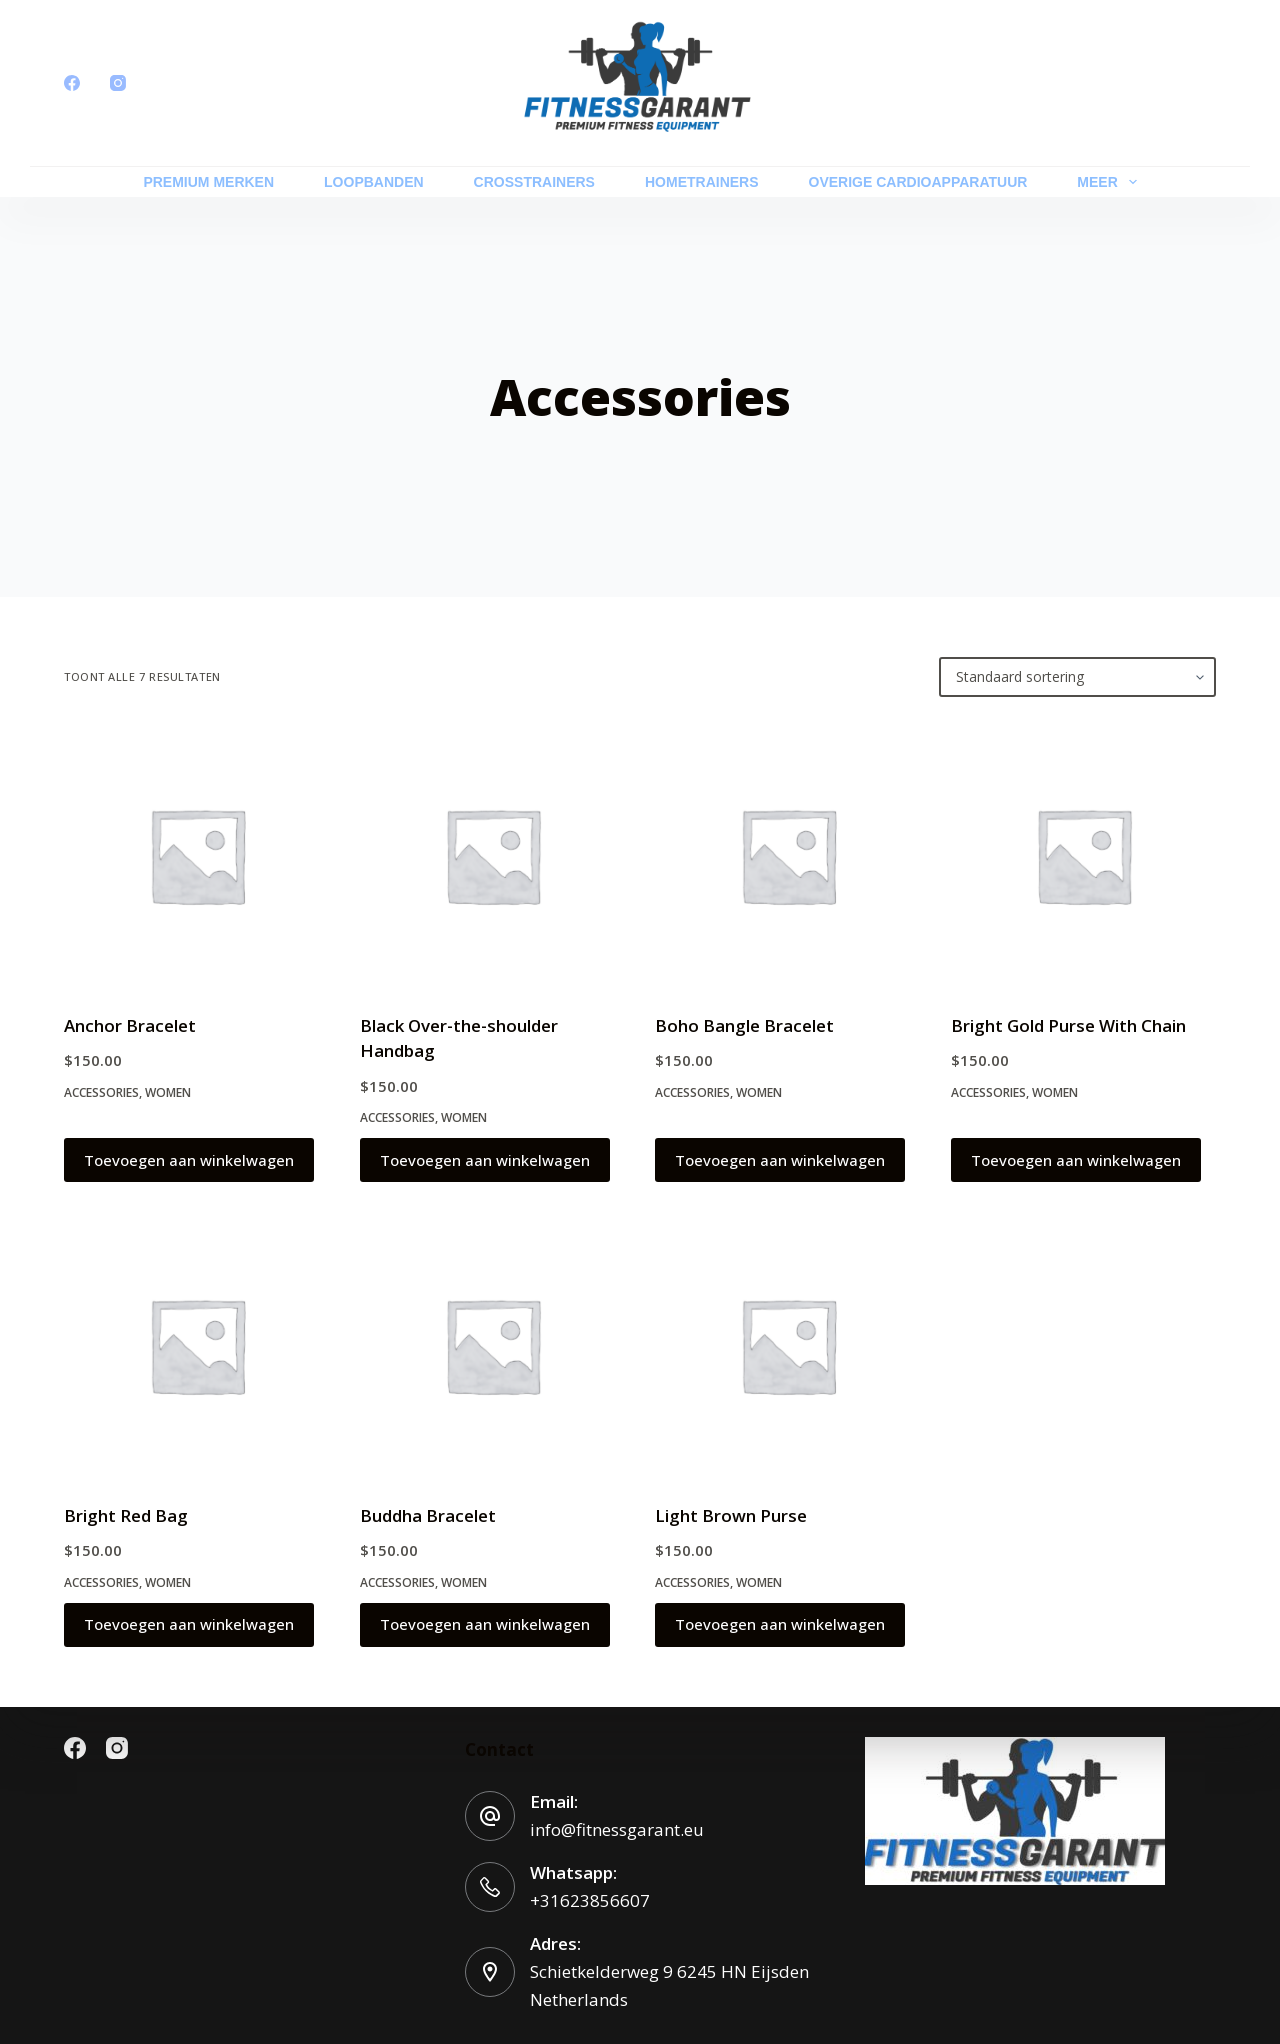 Image resolution: width=1280 pixels, height=2044 pixels. What do you see at coordinates (130, 1025) in the screenshot?
I see `Anchor Bracelet` at bounding box center [130, 1025].